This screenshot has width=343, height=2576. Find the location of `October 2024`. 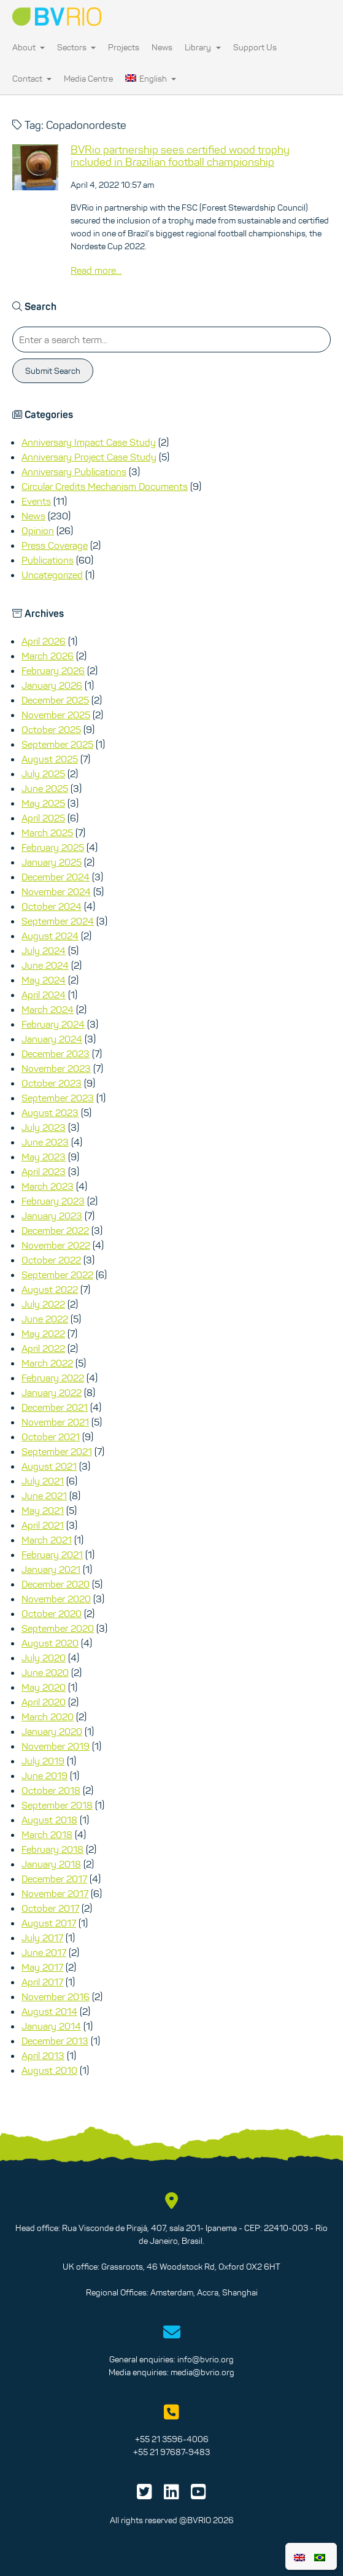

October 2024 is located at coordinates (51, 906).